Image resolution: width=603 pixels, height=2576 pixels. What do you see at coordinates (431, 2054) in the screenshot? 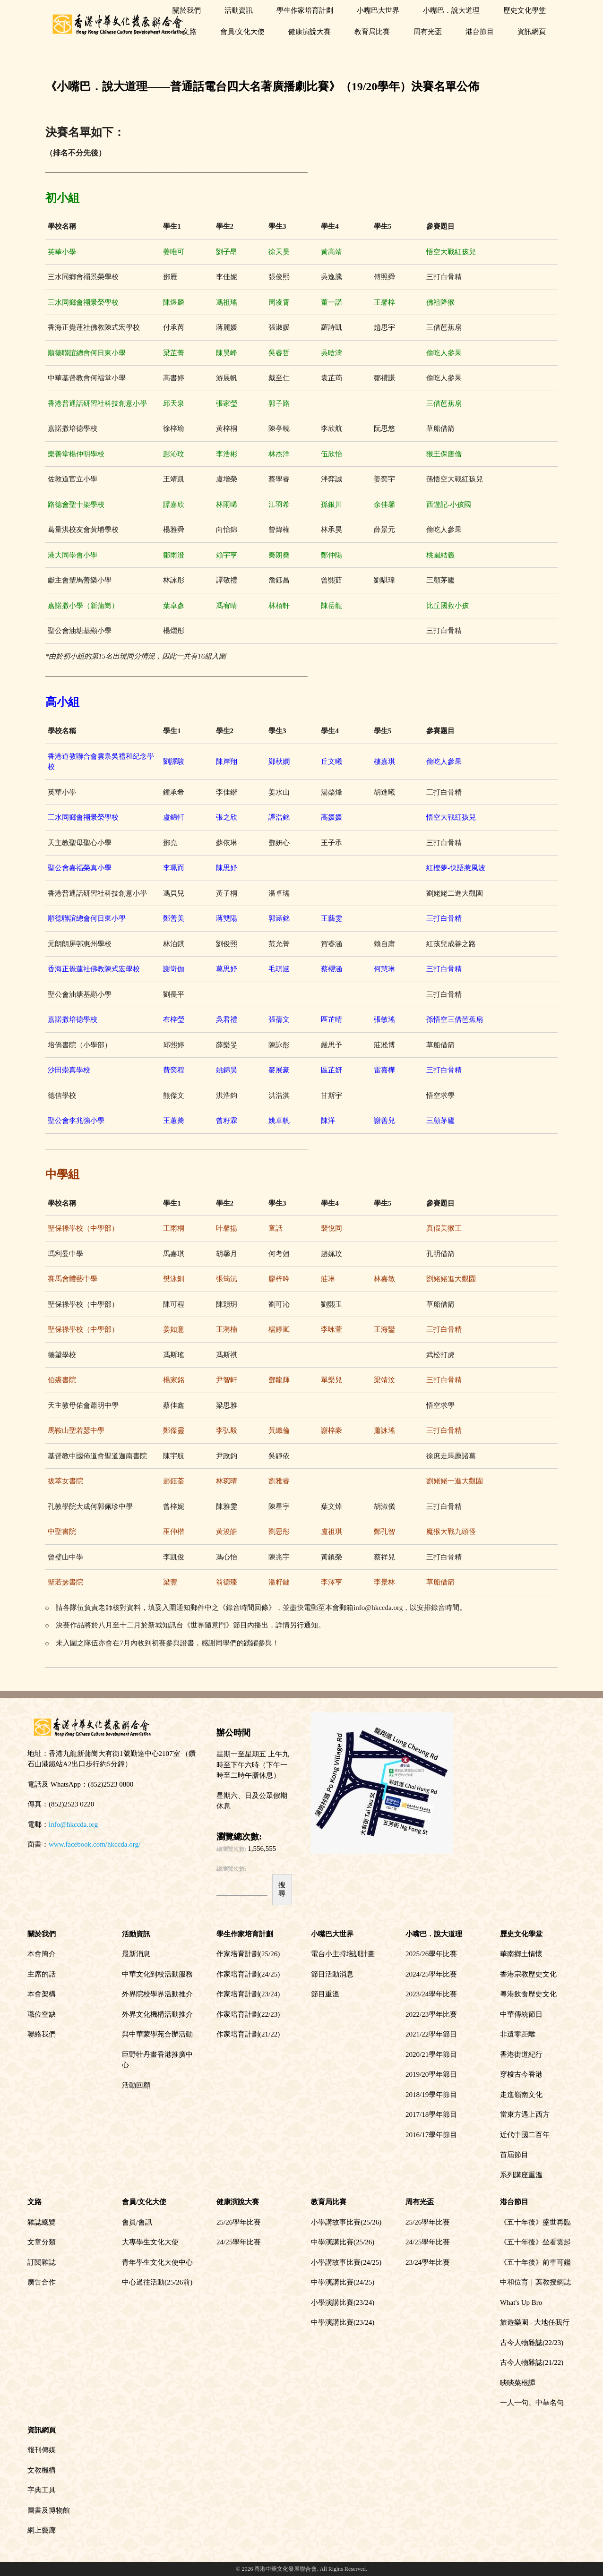
I see `2020/21學年節目` at bounding box center [431, 2054].